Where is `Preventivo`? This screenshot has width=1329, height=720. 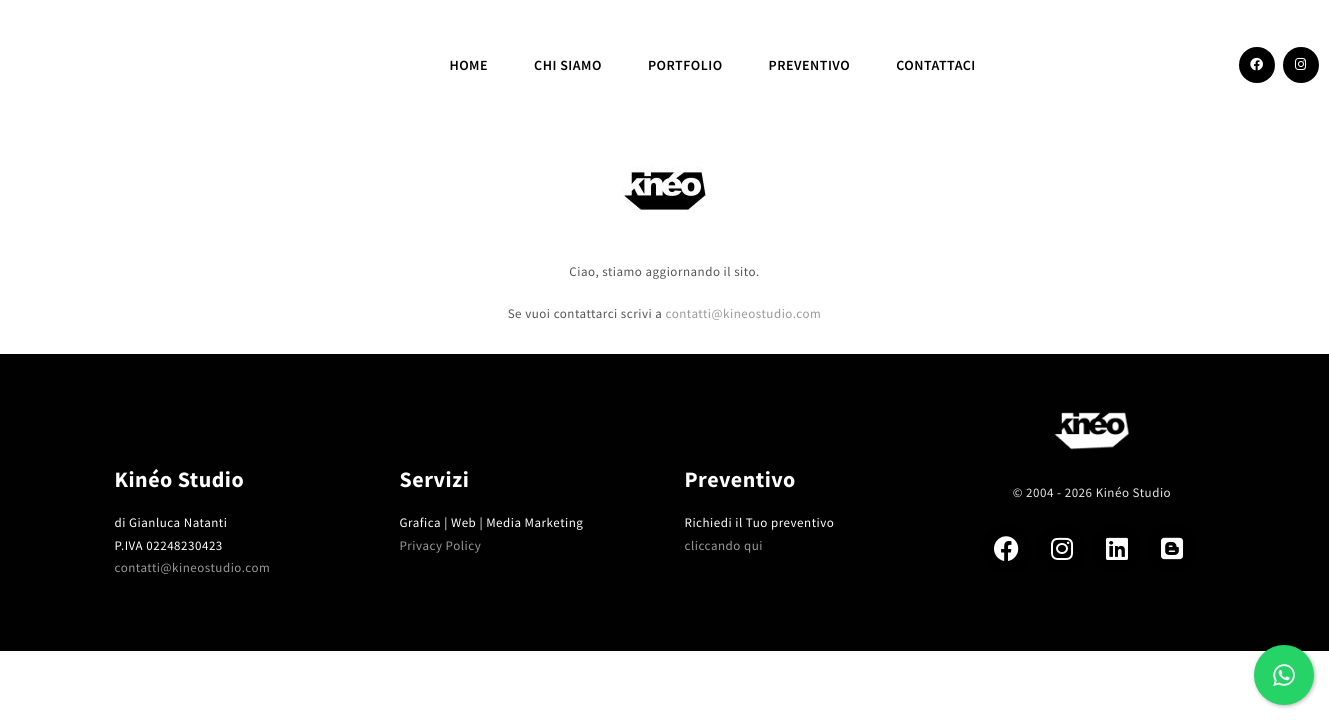 Preventivo is located at coordinates (810, 65).